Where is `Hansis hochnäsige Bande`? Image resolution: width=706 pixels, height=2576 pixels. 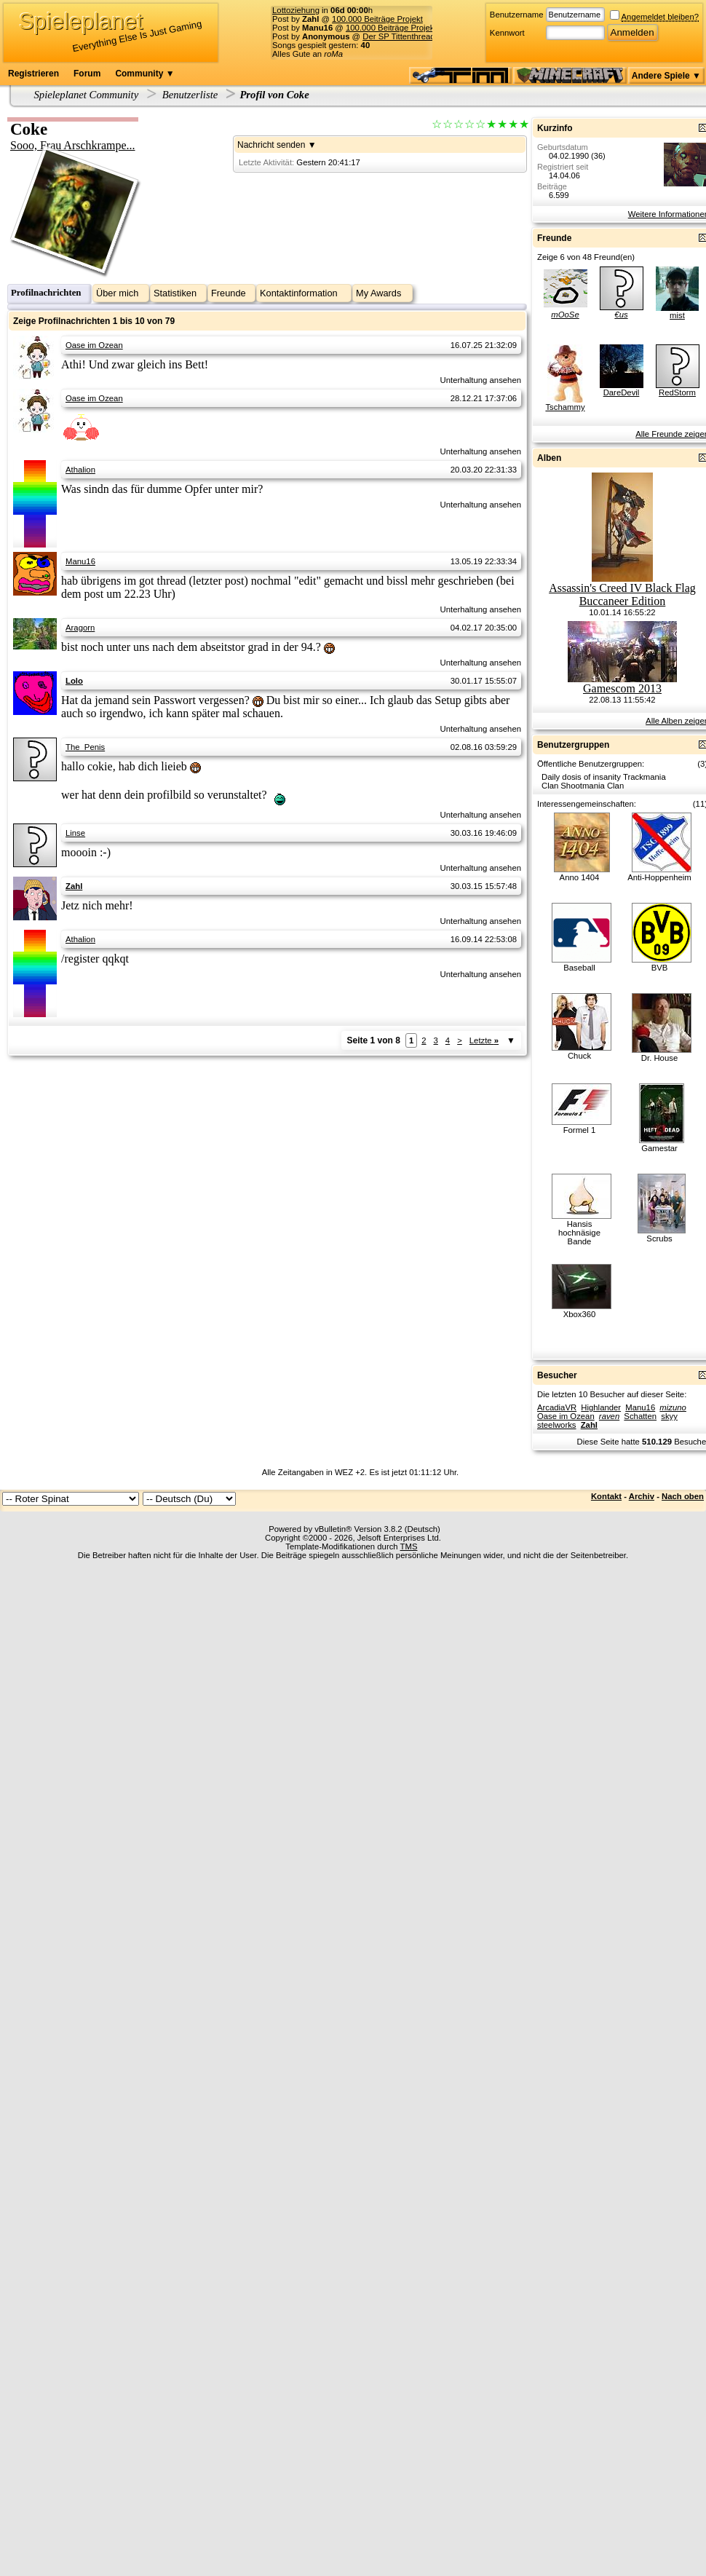 Hansis hochnäsige Bande is located at coordinates (579, 1233).